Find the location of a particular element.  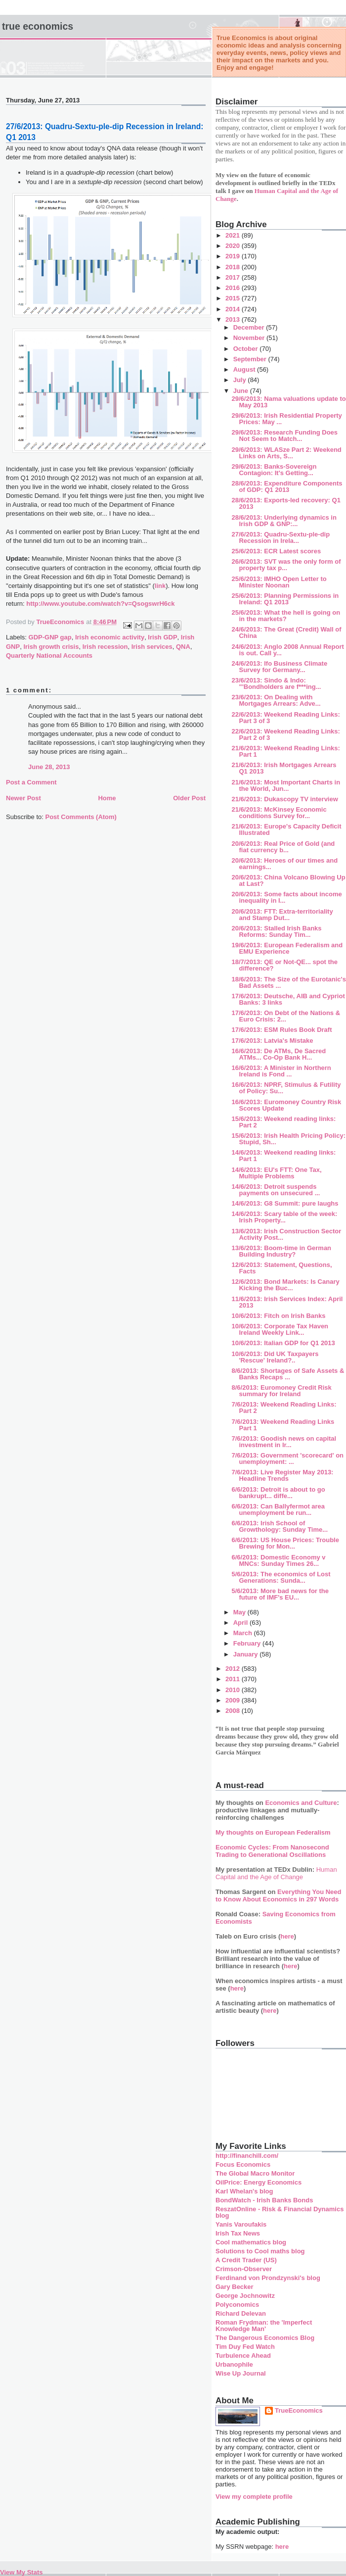

20/6/2013: Heroes of our times and earnings... is located at coordinates (284, 864).